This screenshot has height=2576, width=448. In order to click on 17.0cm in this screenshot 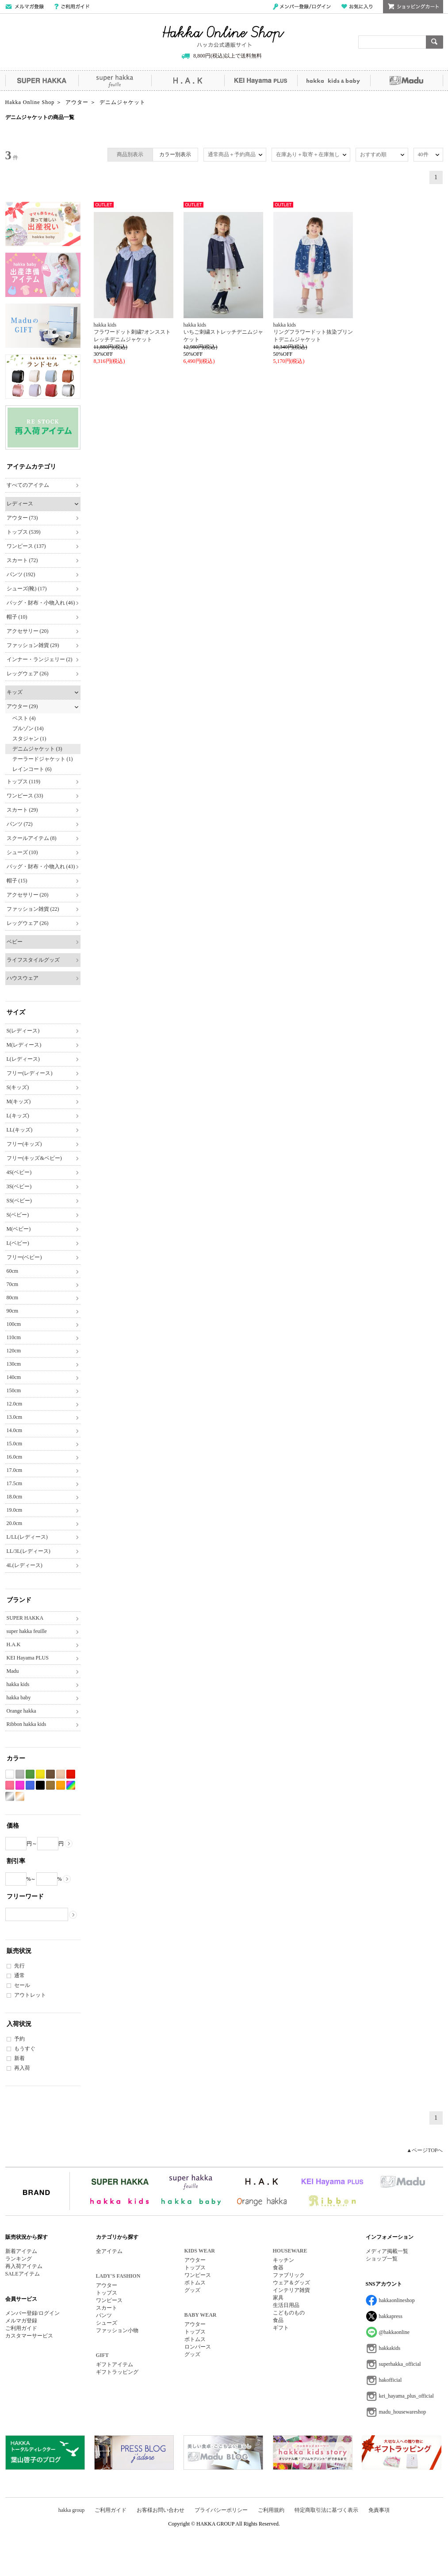, I will do `click(15, 1470)`.